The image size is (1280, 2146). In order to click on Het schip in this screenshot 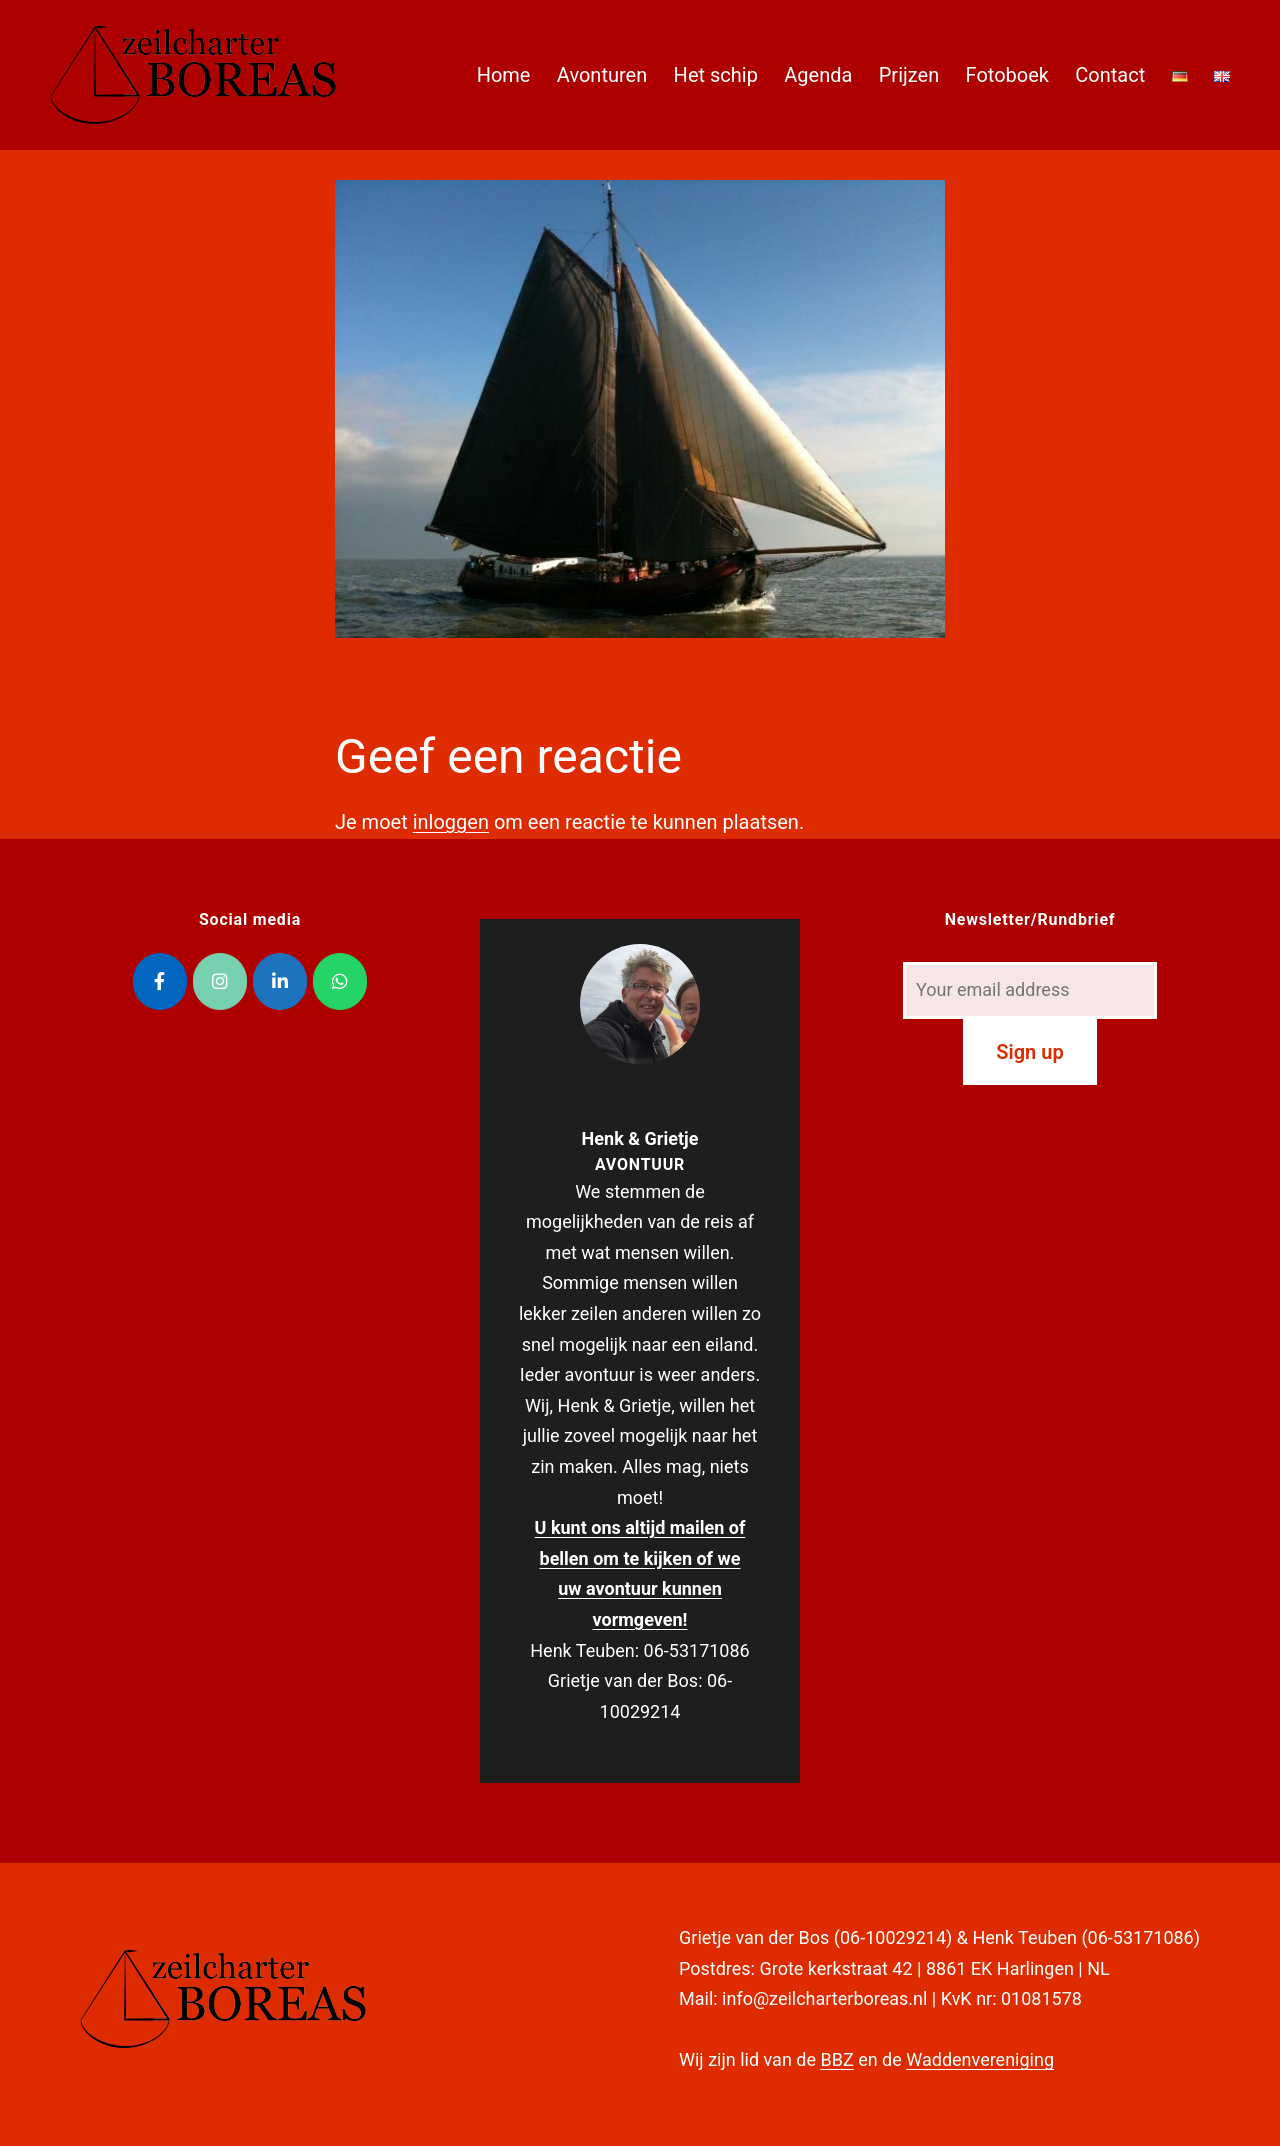, I will do `click(716, 75)`.